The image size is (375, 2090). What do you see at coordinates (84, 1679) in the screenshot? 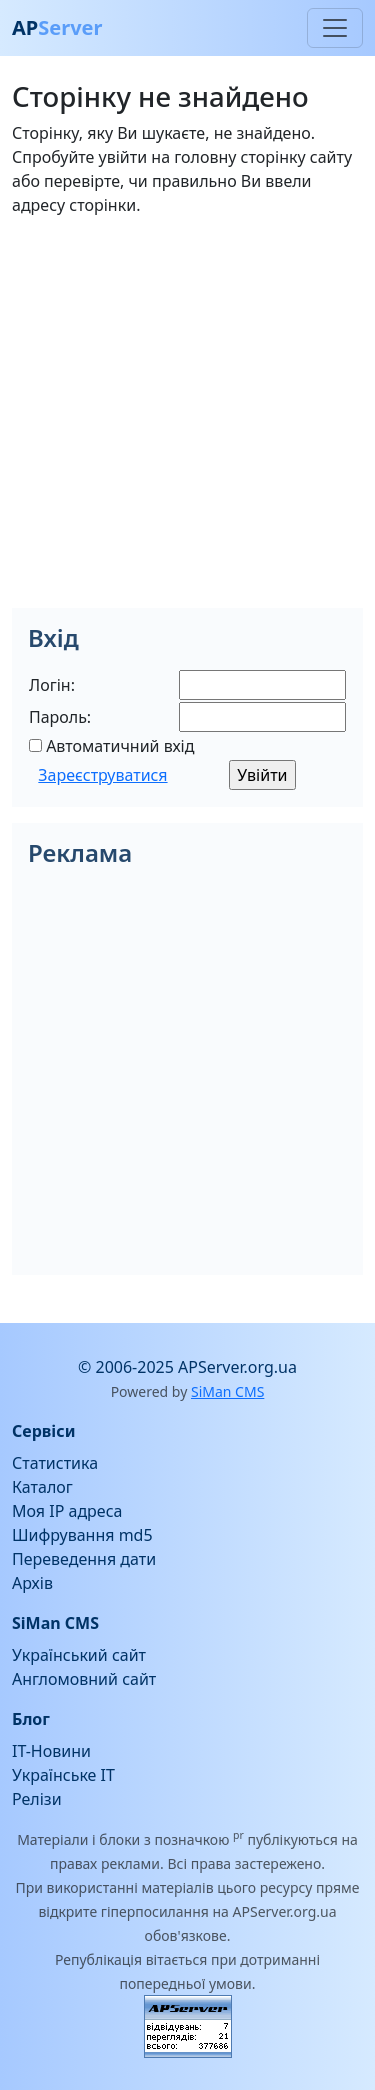
I see `Англомовний сайт` at bounding box center [84, 1679].